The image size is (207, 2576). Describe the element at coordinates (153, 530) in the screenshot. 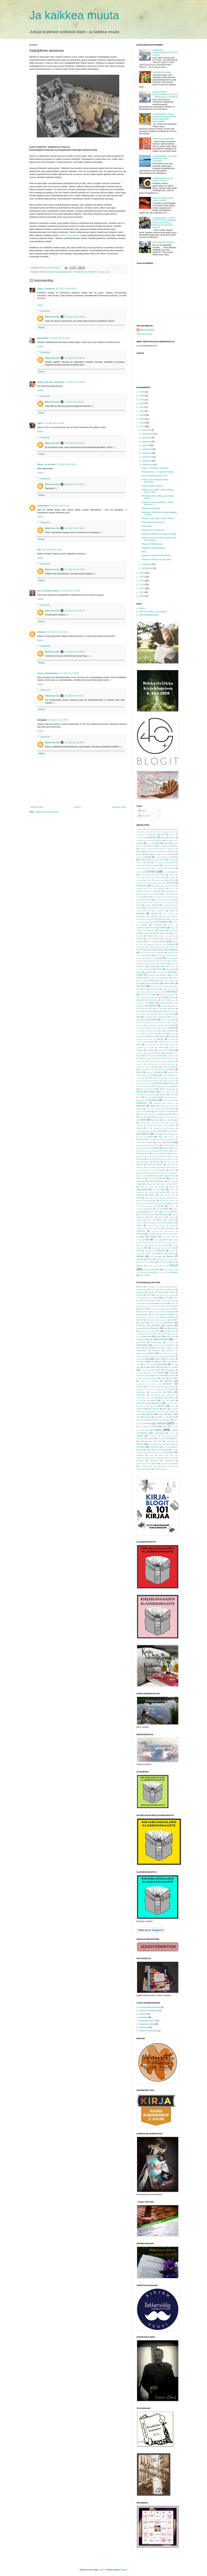

I see `Maaliskuu ja mantelikorput` at that location.